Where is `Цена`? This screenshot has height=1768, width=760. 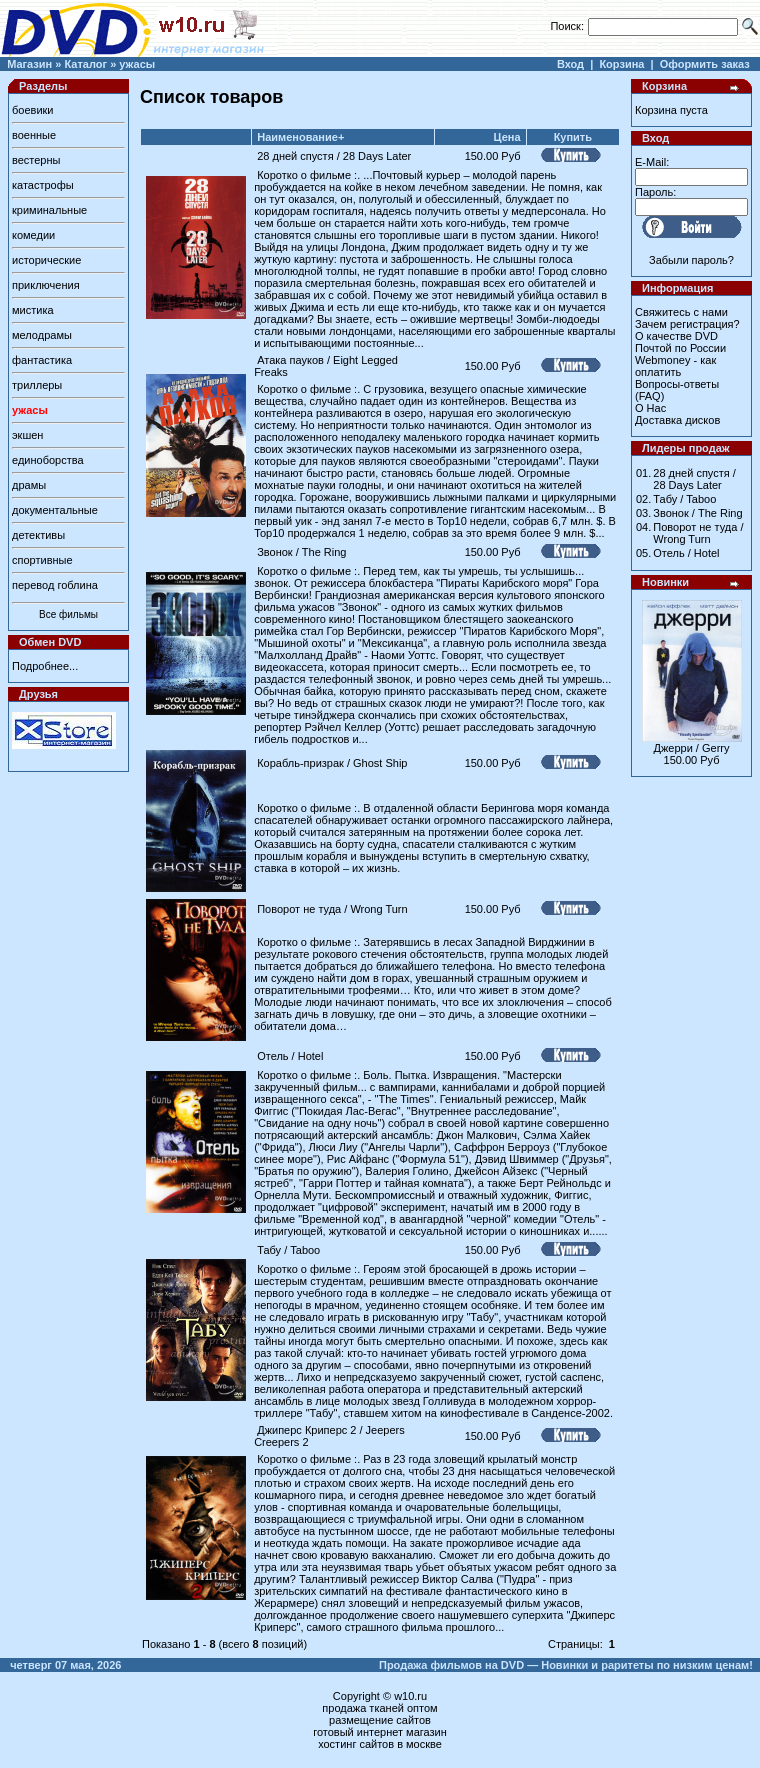
Цена is located at coordinates (507, 137).